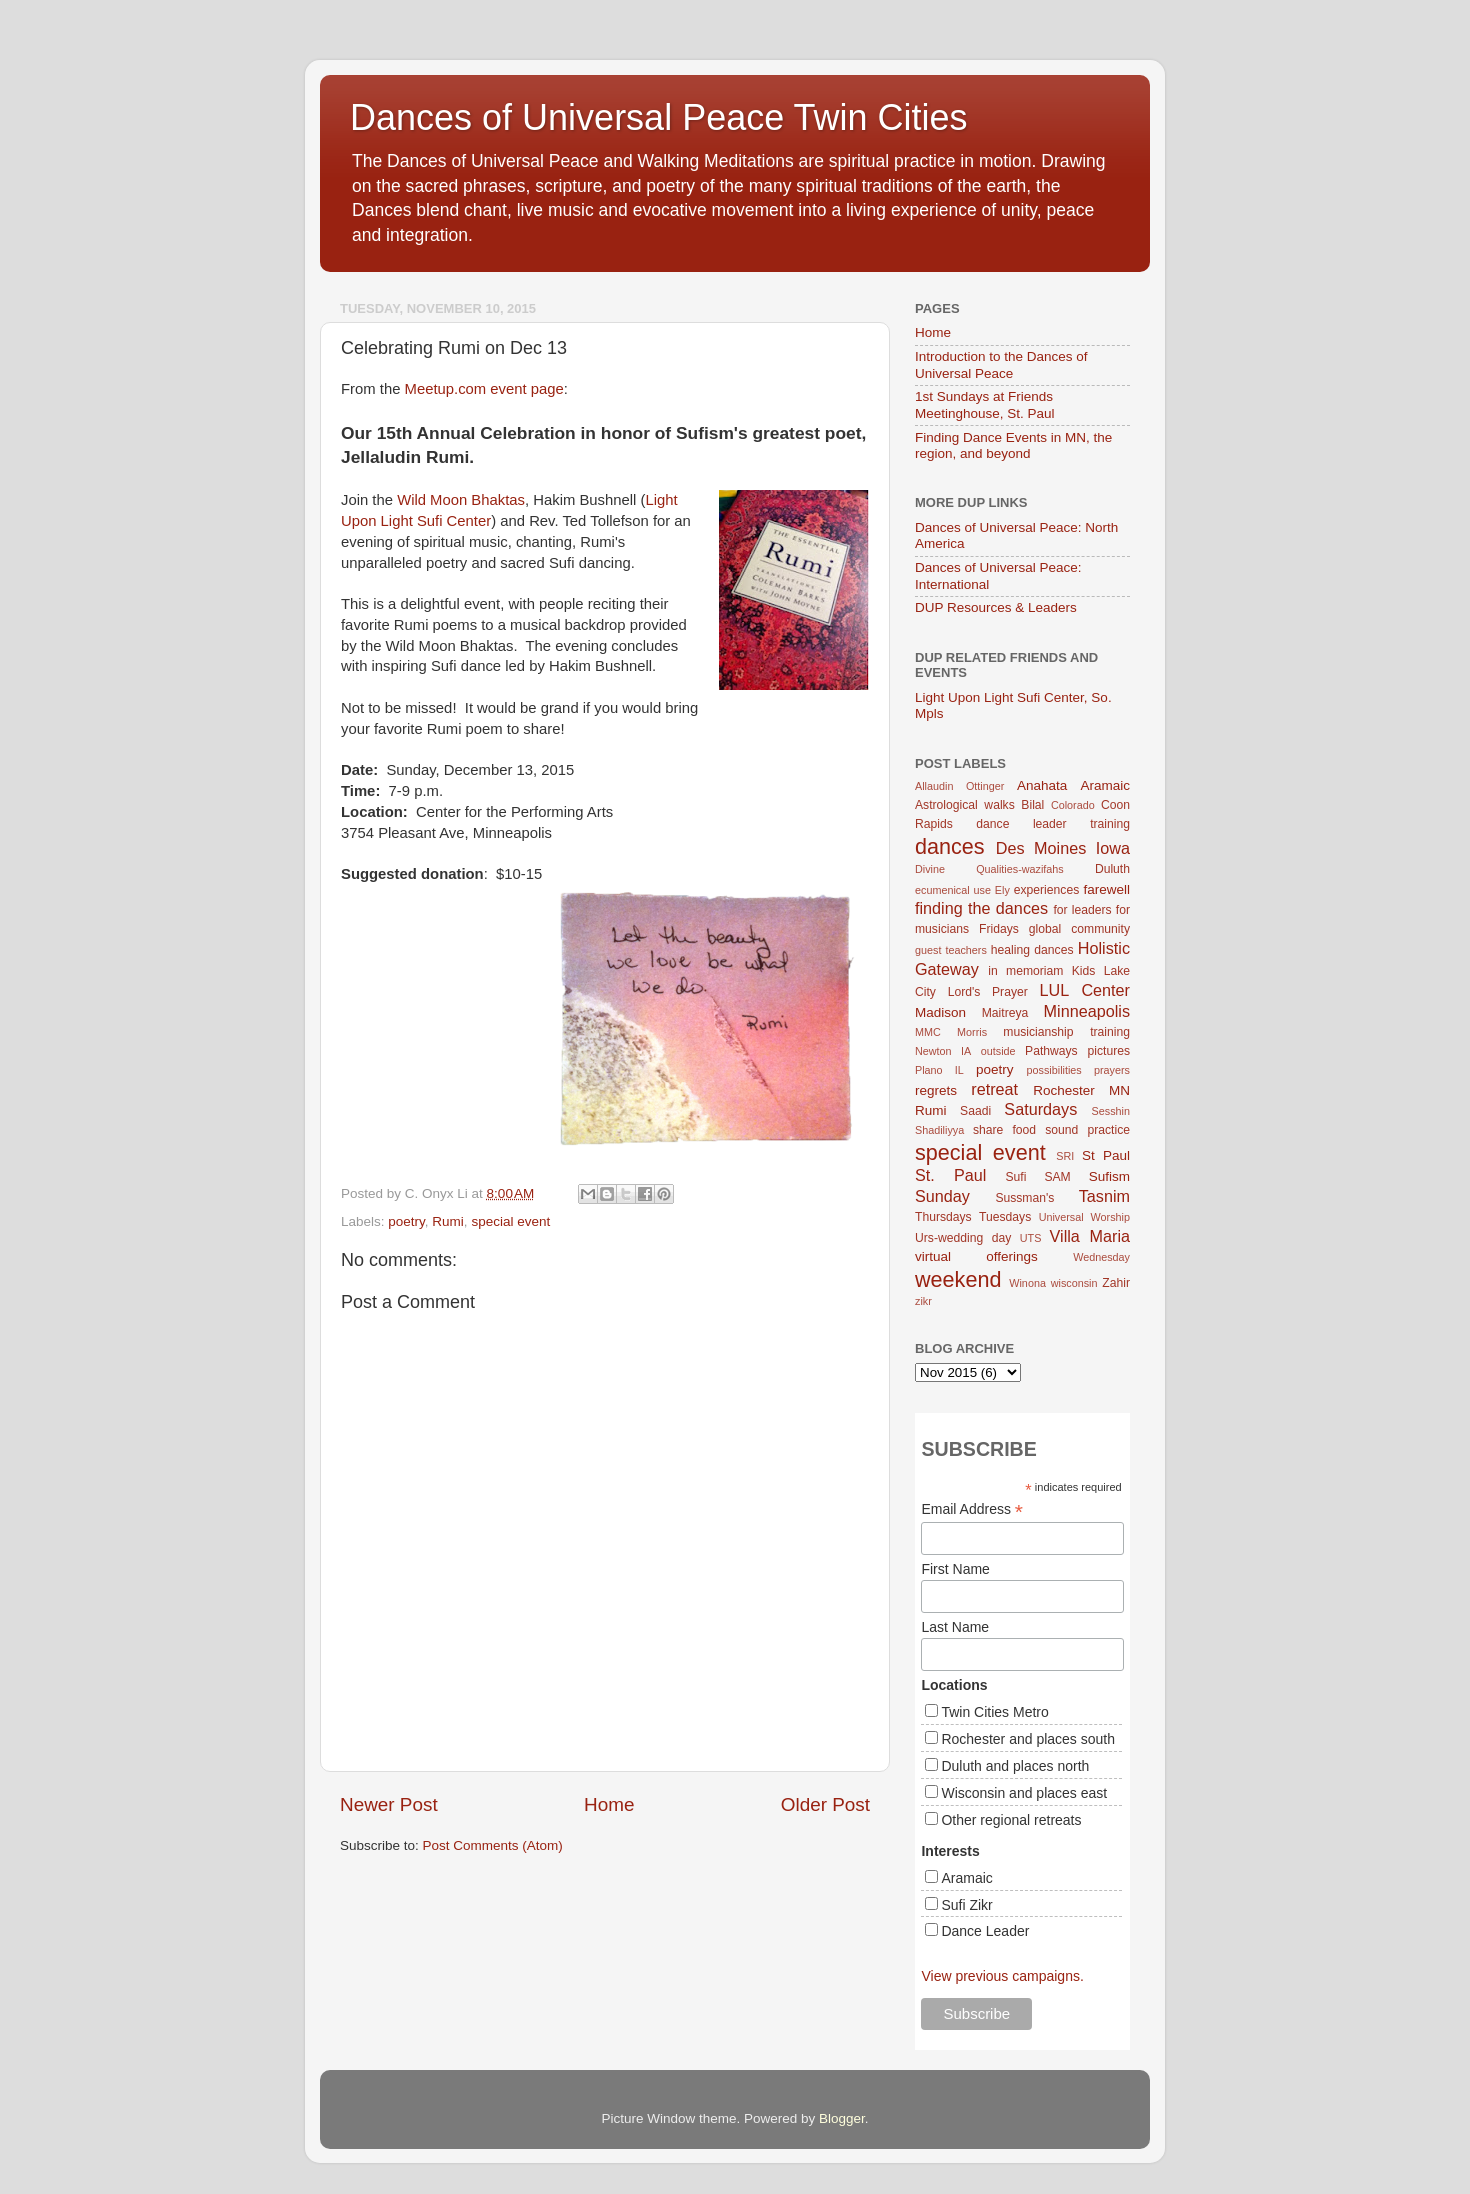  I want to click on Allaudin Ottinger, so click(959, 786).